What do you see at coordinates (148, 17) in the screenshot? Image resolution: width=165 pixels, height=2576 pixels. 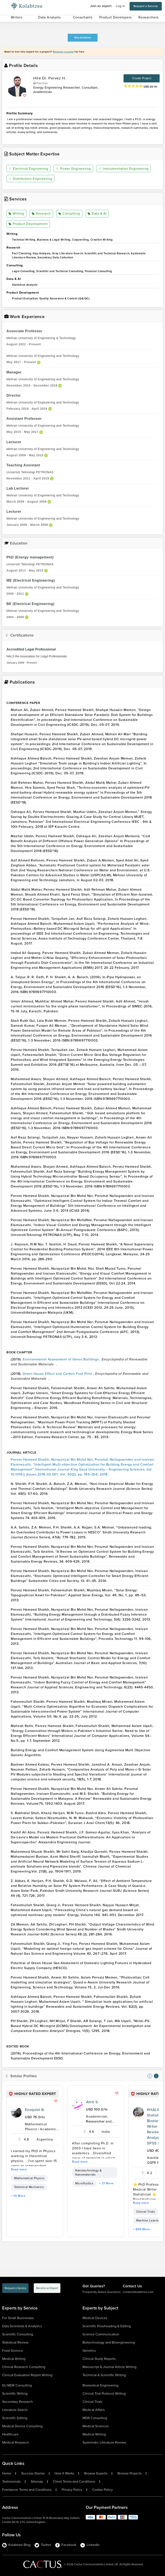 I see `Researchers` at bounding box center [148, 17].